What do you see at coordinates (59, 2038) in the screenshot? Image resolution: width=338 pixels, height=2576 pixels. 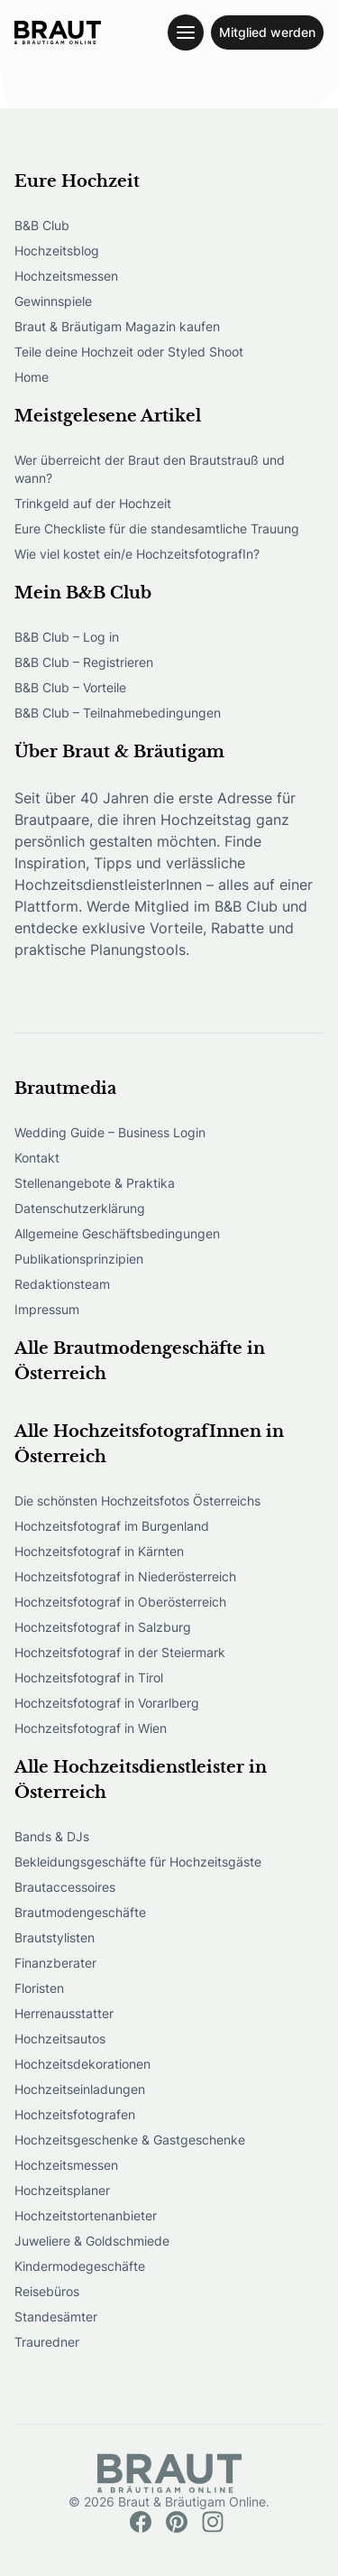 I see `Hochzeitsautos` at bounding box center [59, 2038].